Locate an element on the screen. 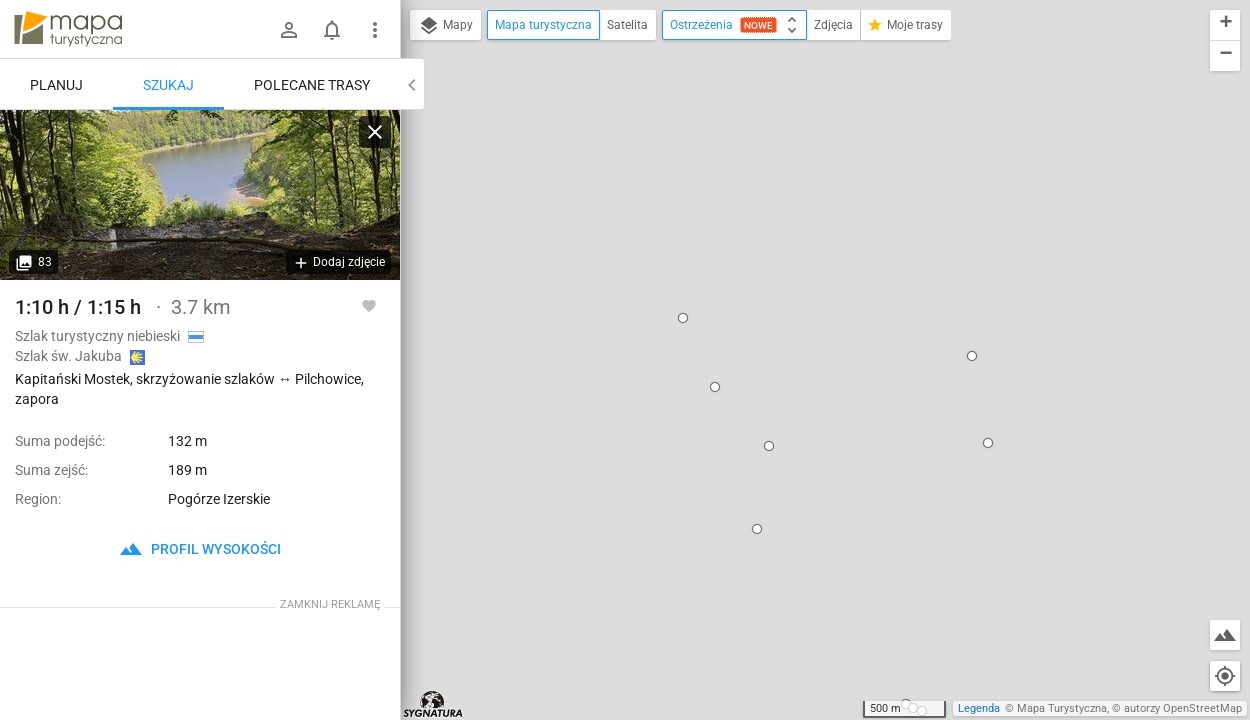 This screenshot has height=720, width=1250. [Zaloguj się] is located at coordinates (289, 30).